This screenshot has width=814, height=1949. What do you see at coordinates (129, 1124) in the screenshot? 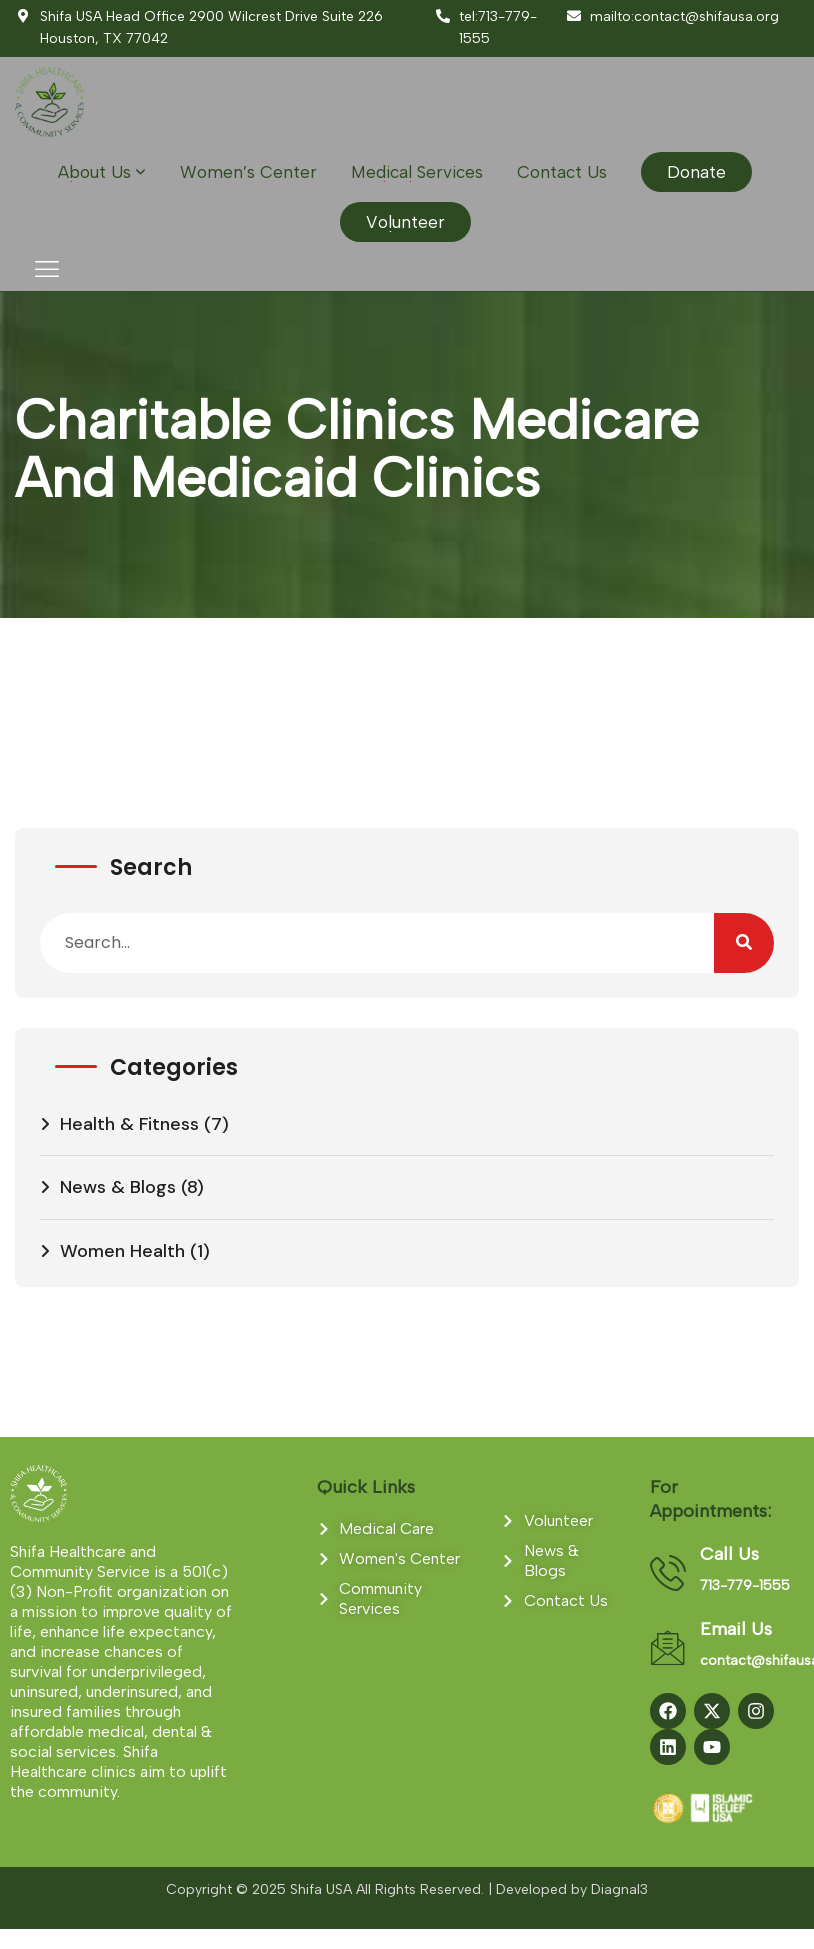
I see `Health & Fitness` at bounding box center [129, 1124].